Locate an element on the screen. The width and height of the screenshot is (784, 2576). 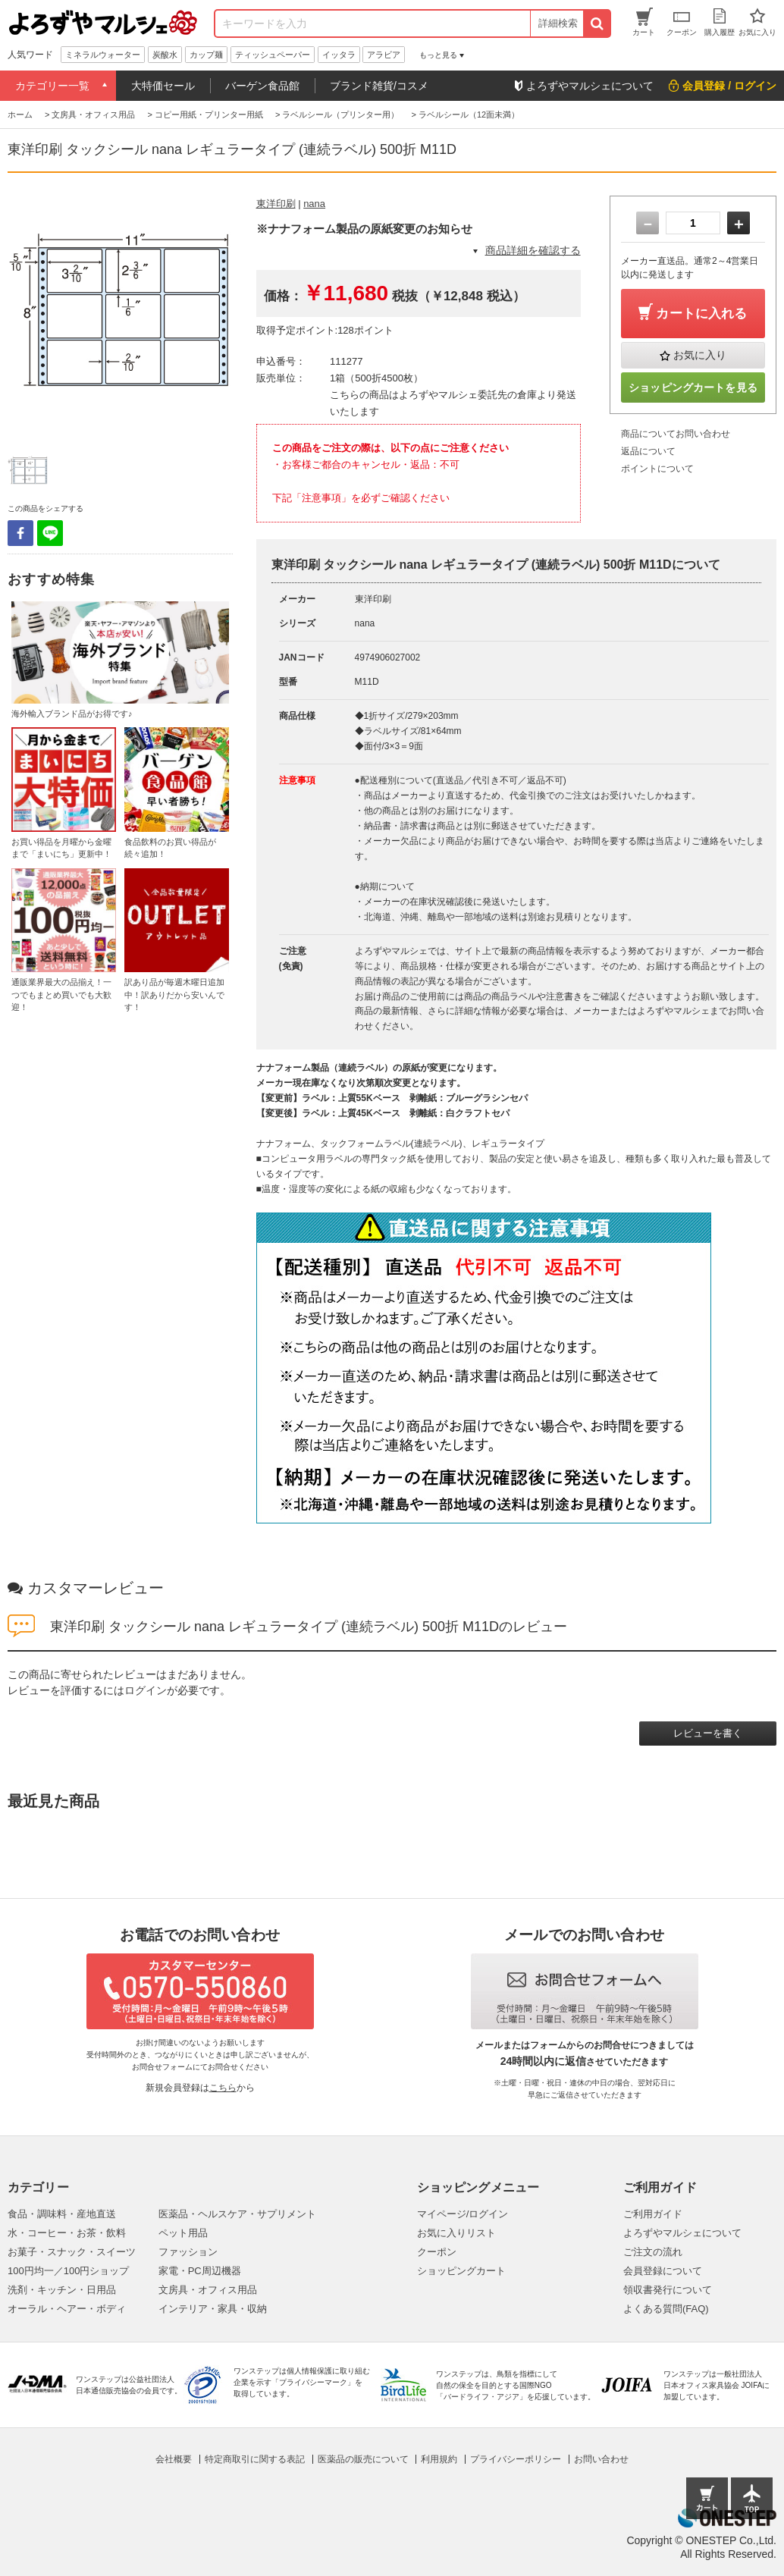
100円均一／100円ショップ is located at coordinates (68, 2270).